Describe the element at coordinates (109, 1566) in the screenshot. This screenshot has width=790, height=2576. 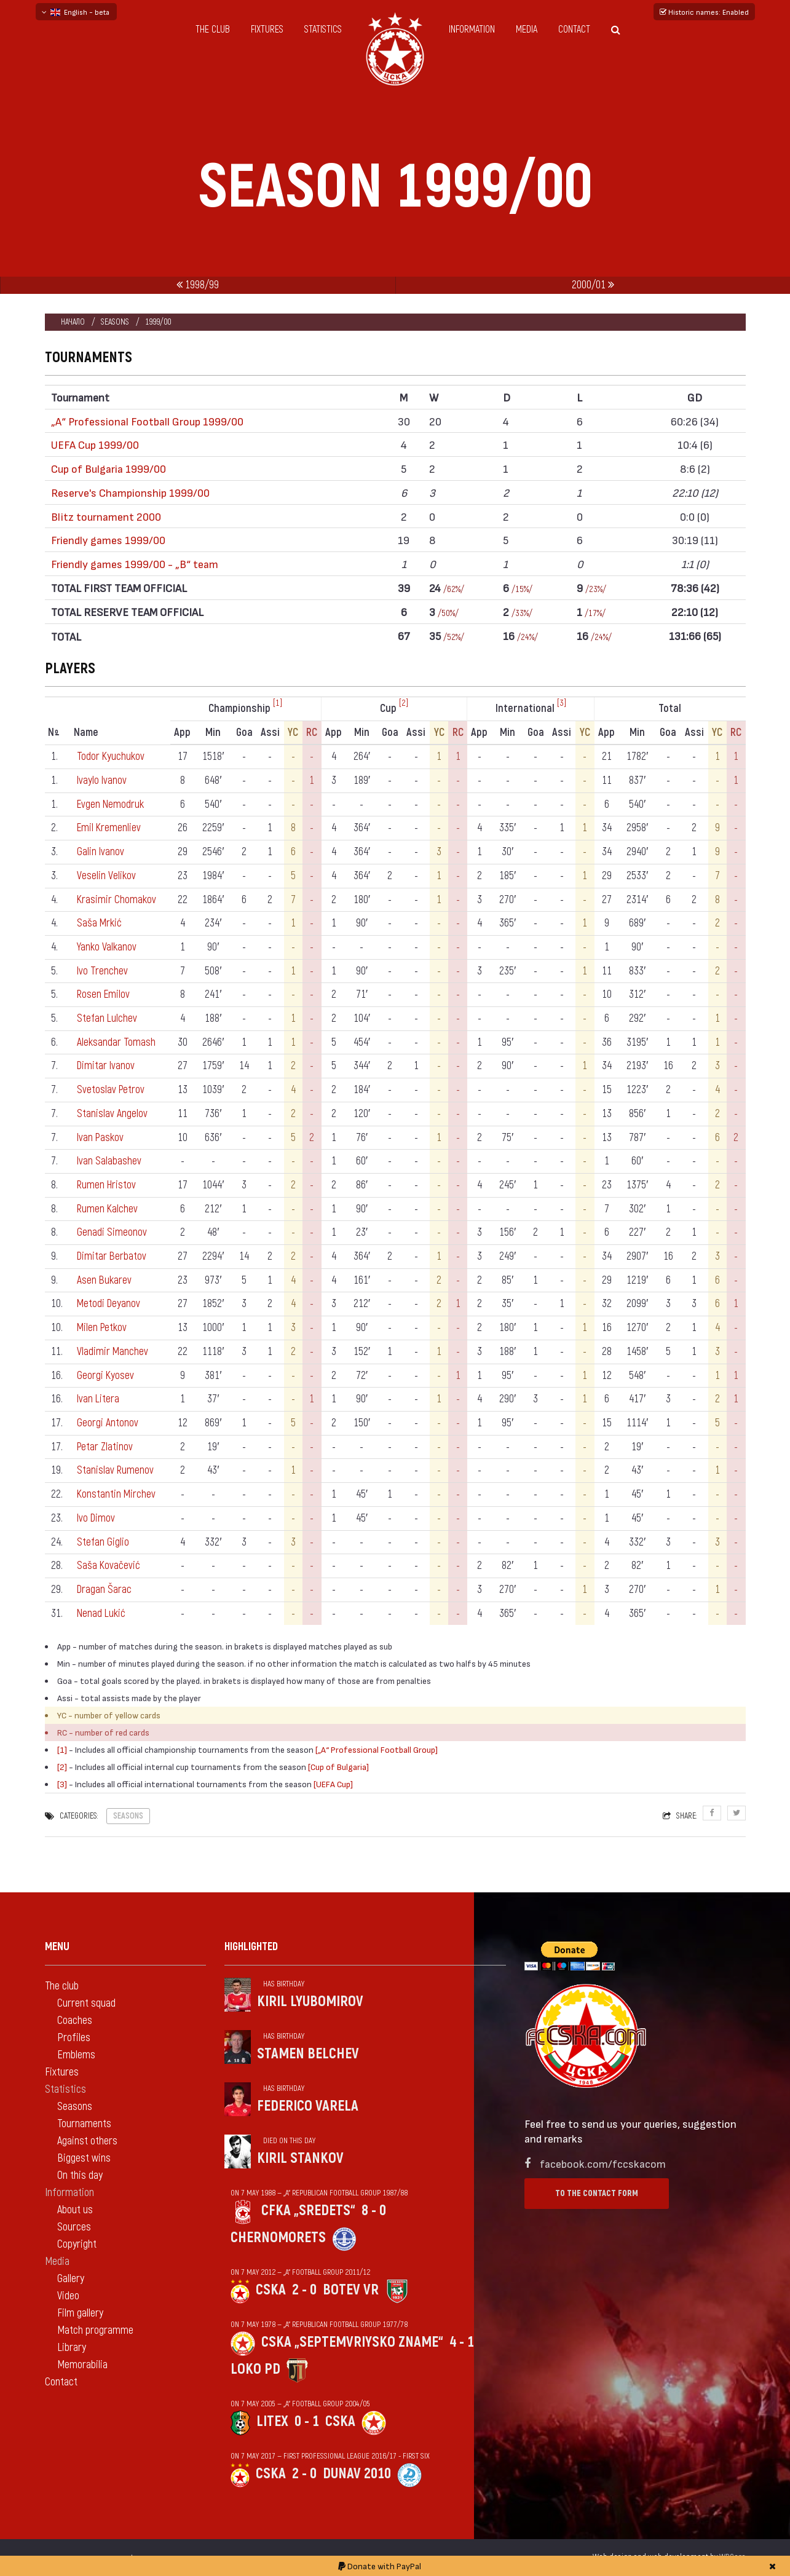
I see `Saša Kovačević` at that location.